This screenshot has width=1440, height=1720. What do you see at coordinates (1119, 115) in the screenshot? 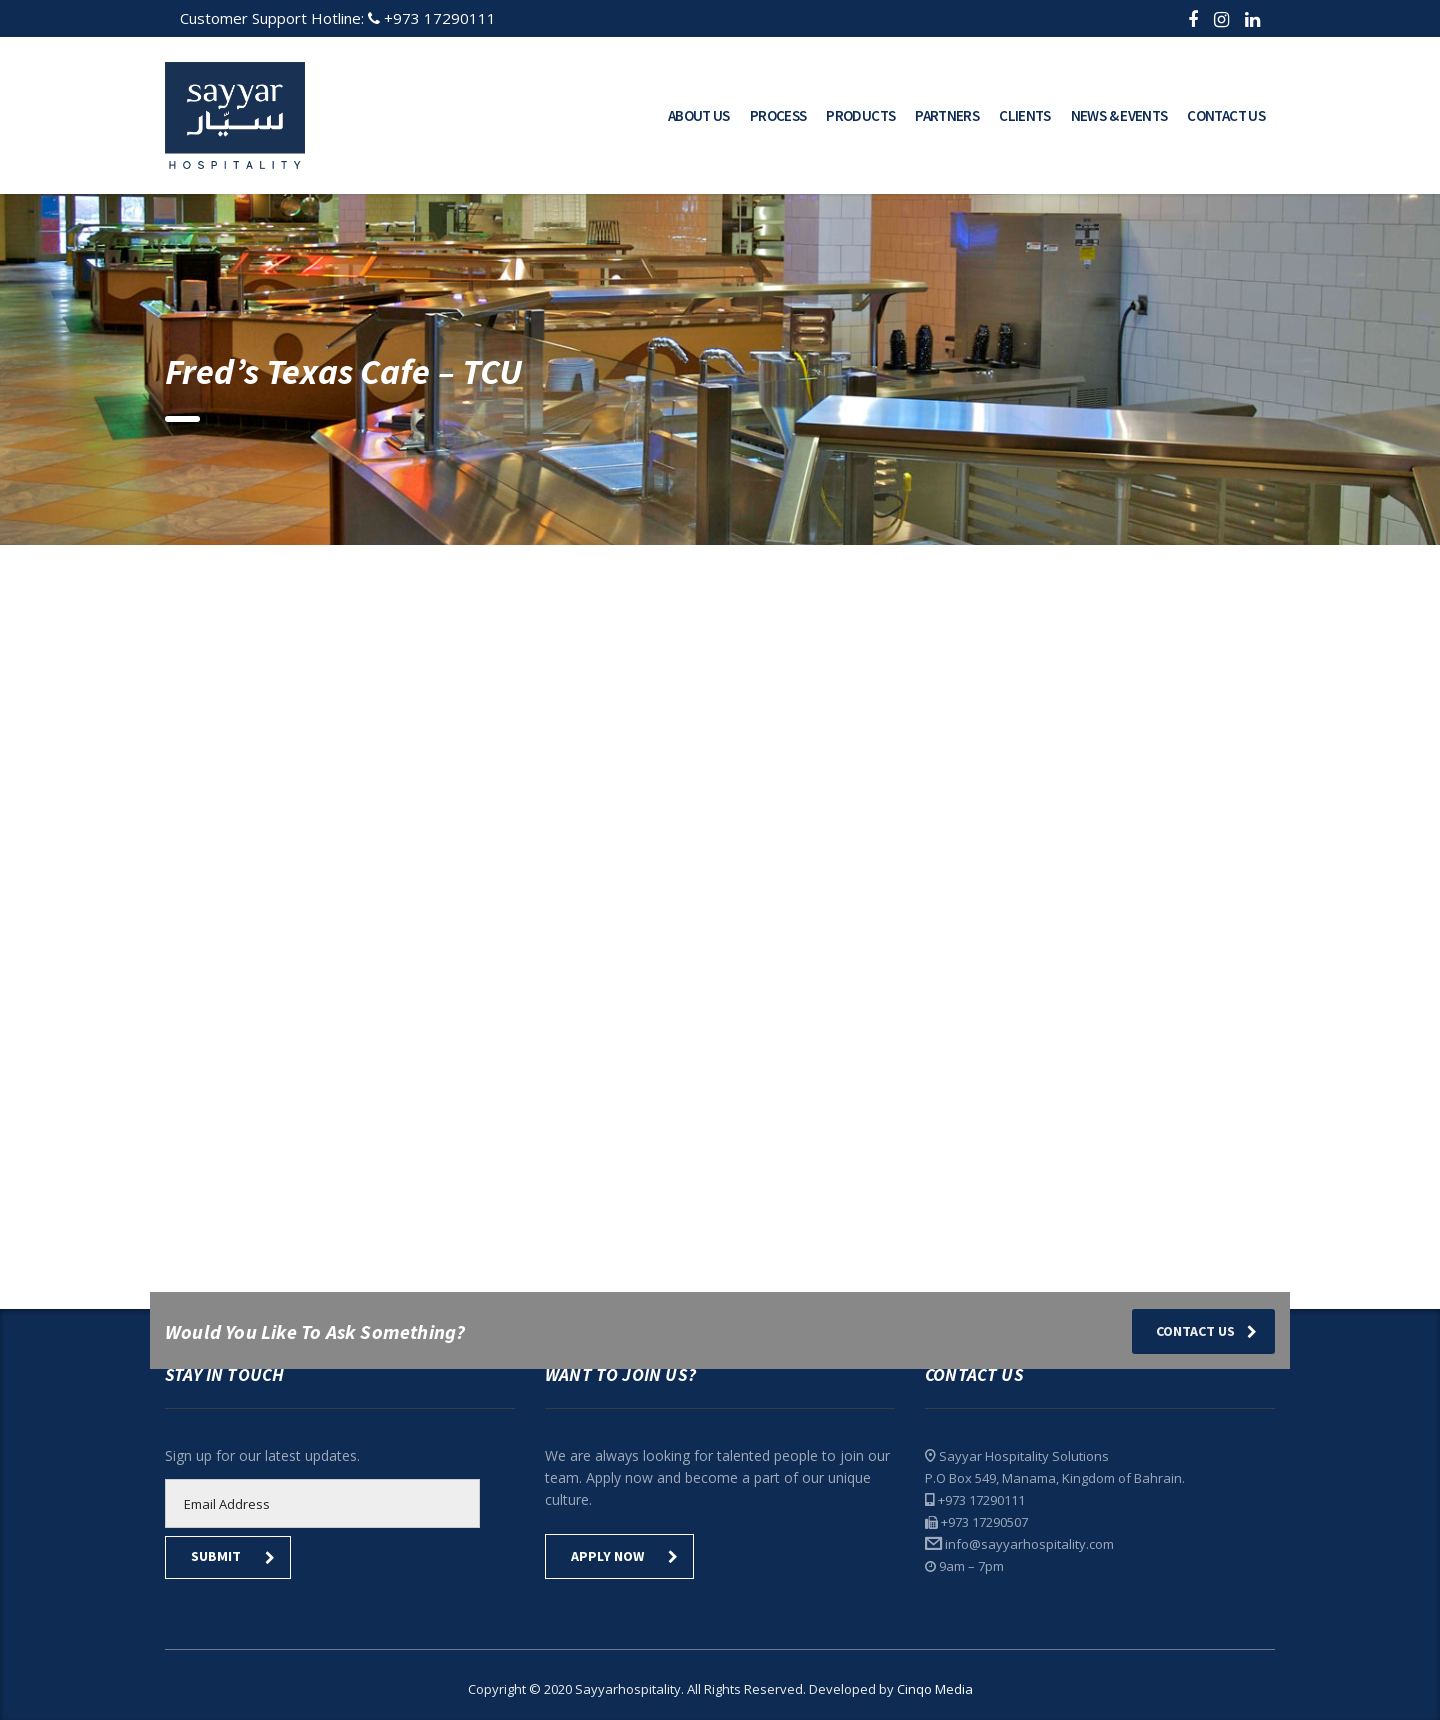
I see `News & Events` at bounding box center [1119, 115].